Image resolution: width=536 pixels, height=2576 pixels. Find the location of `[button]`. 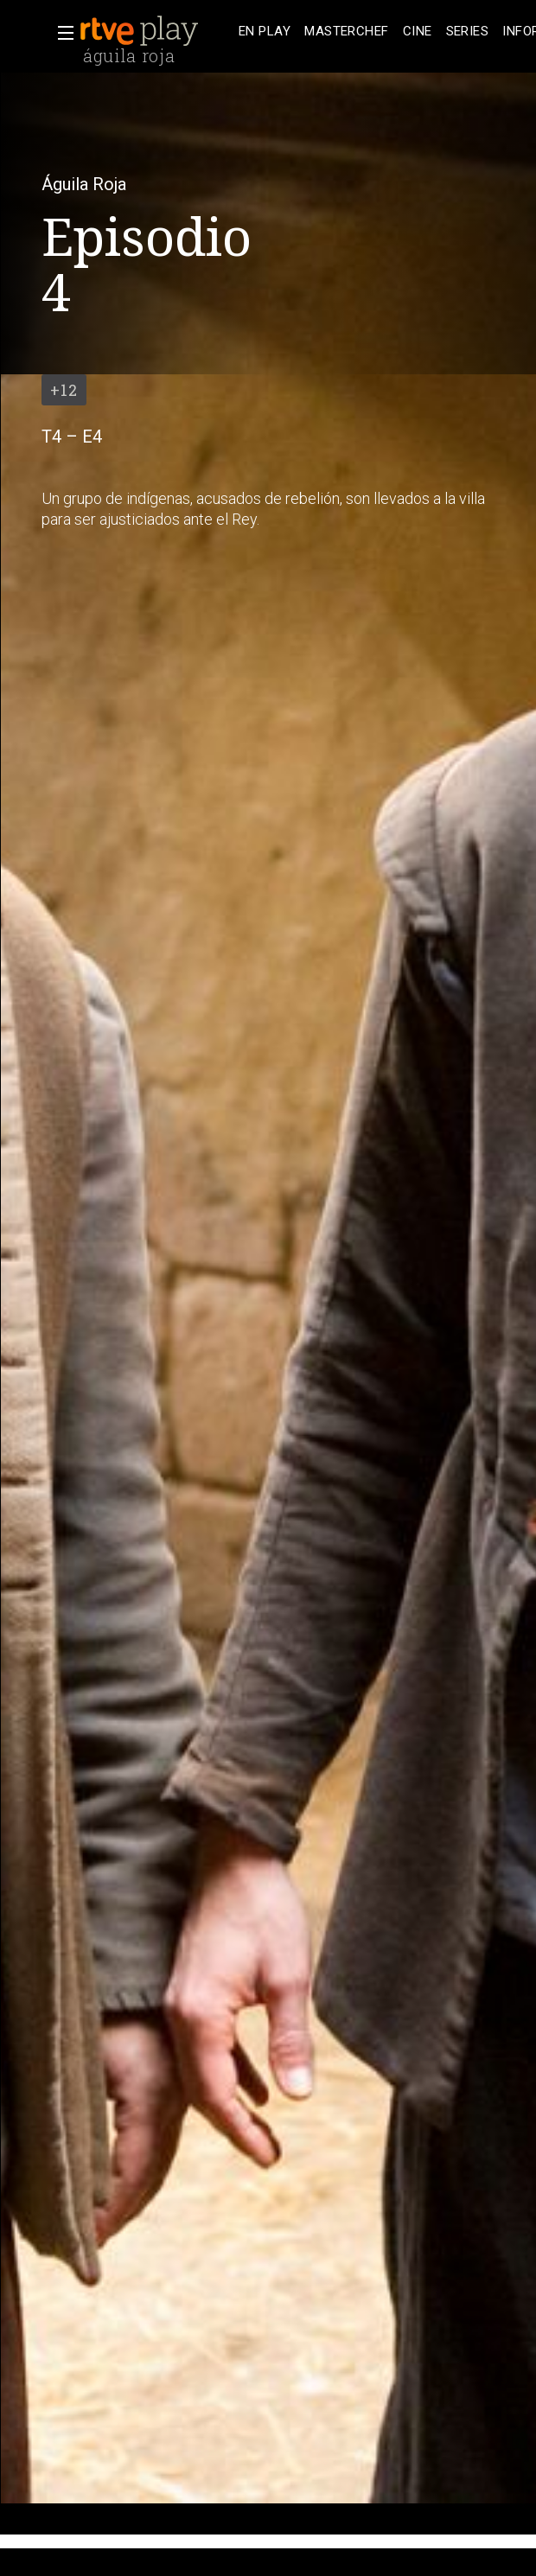

[button] is located at coordinates (60, 33).